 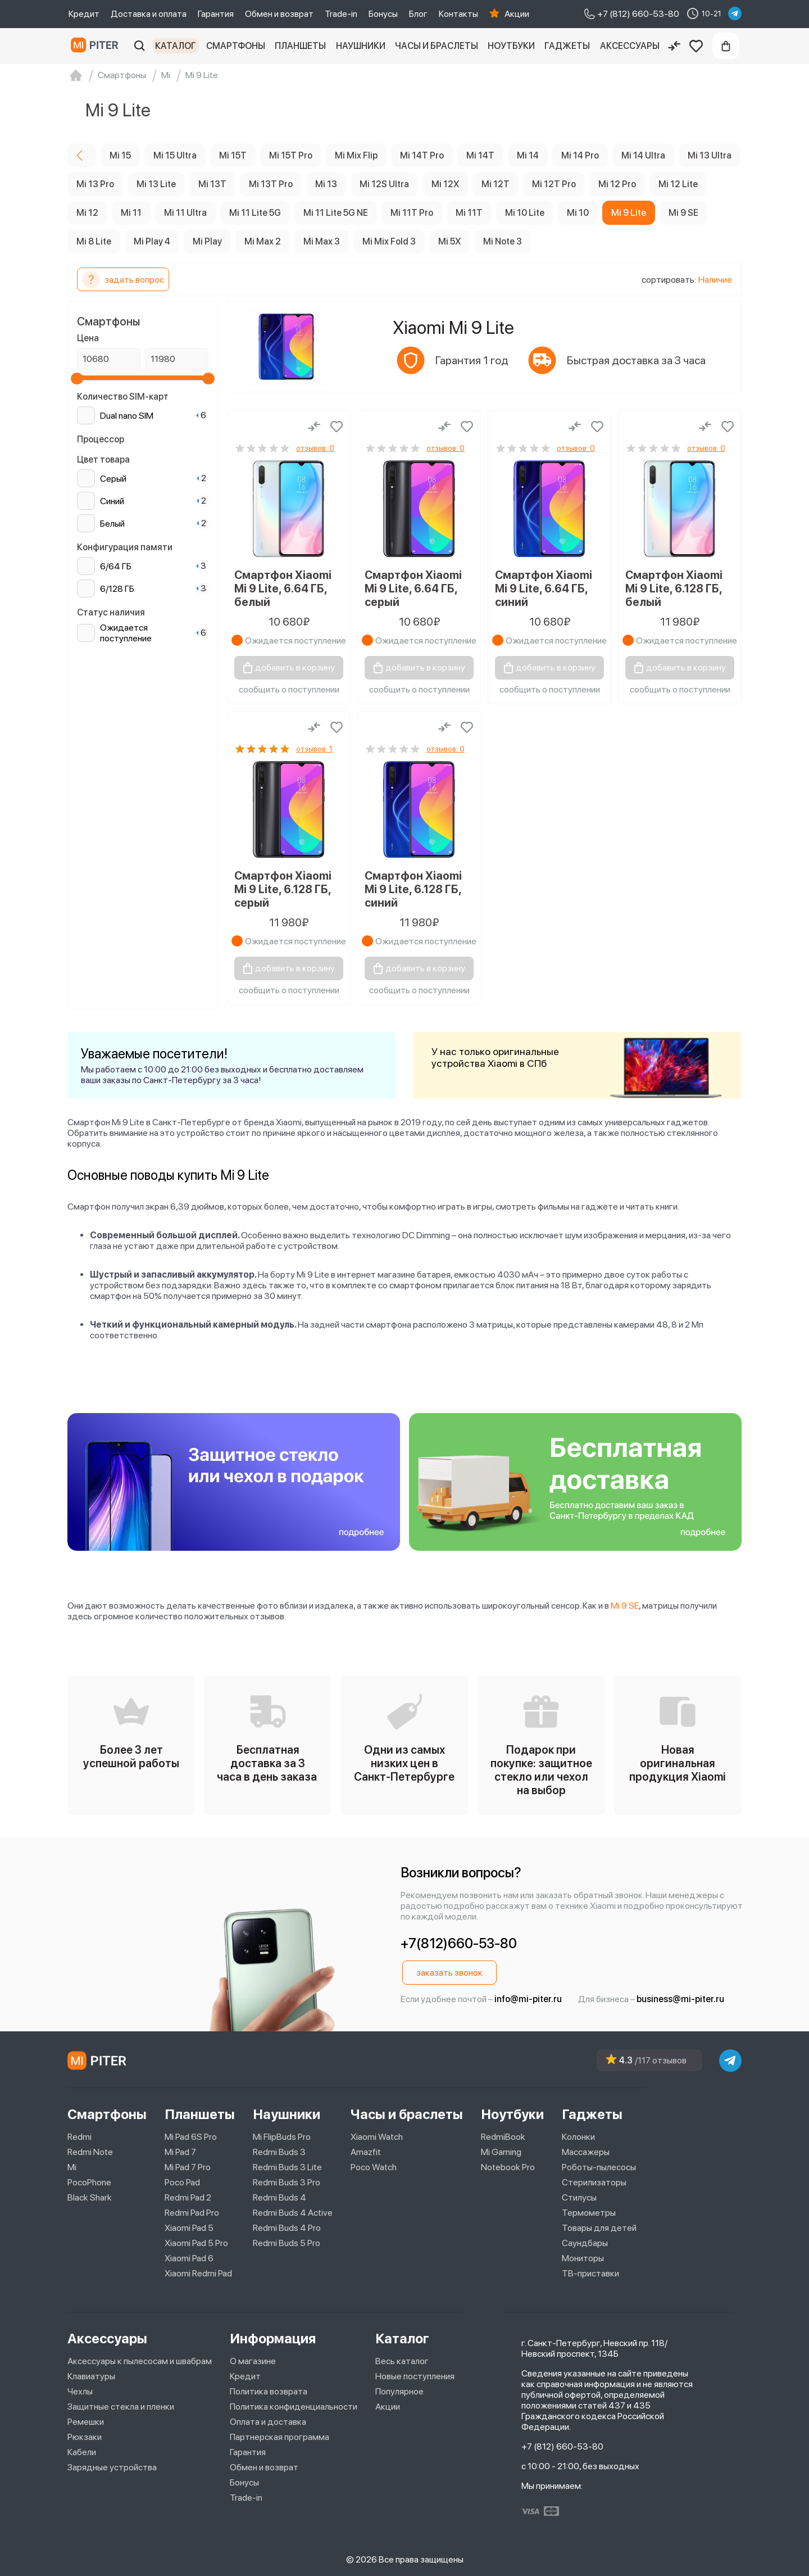 What do you see at coordinates (175, 45) in the screenshot?
I see `Каталог` at bounding box center [175, 45].